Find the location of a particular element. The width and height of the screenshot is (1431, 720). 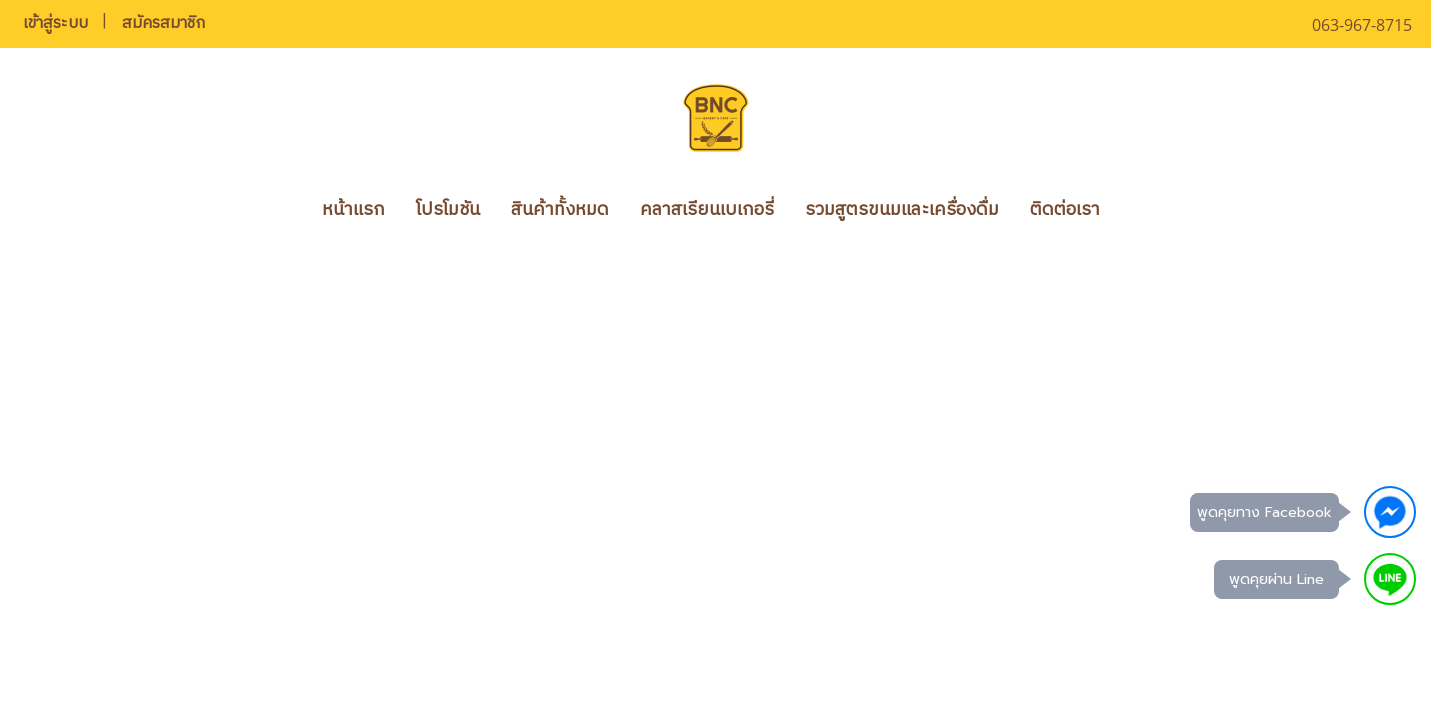

สมัครสมาชิก is located at coordinates (163, 23).